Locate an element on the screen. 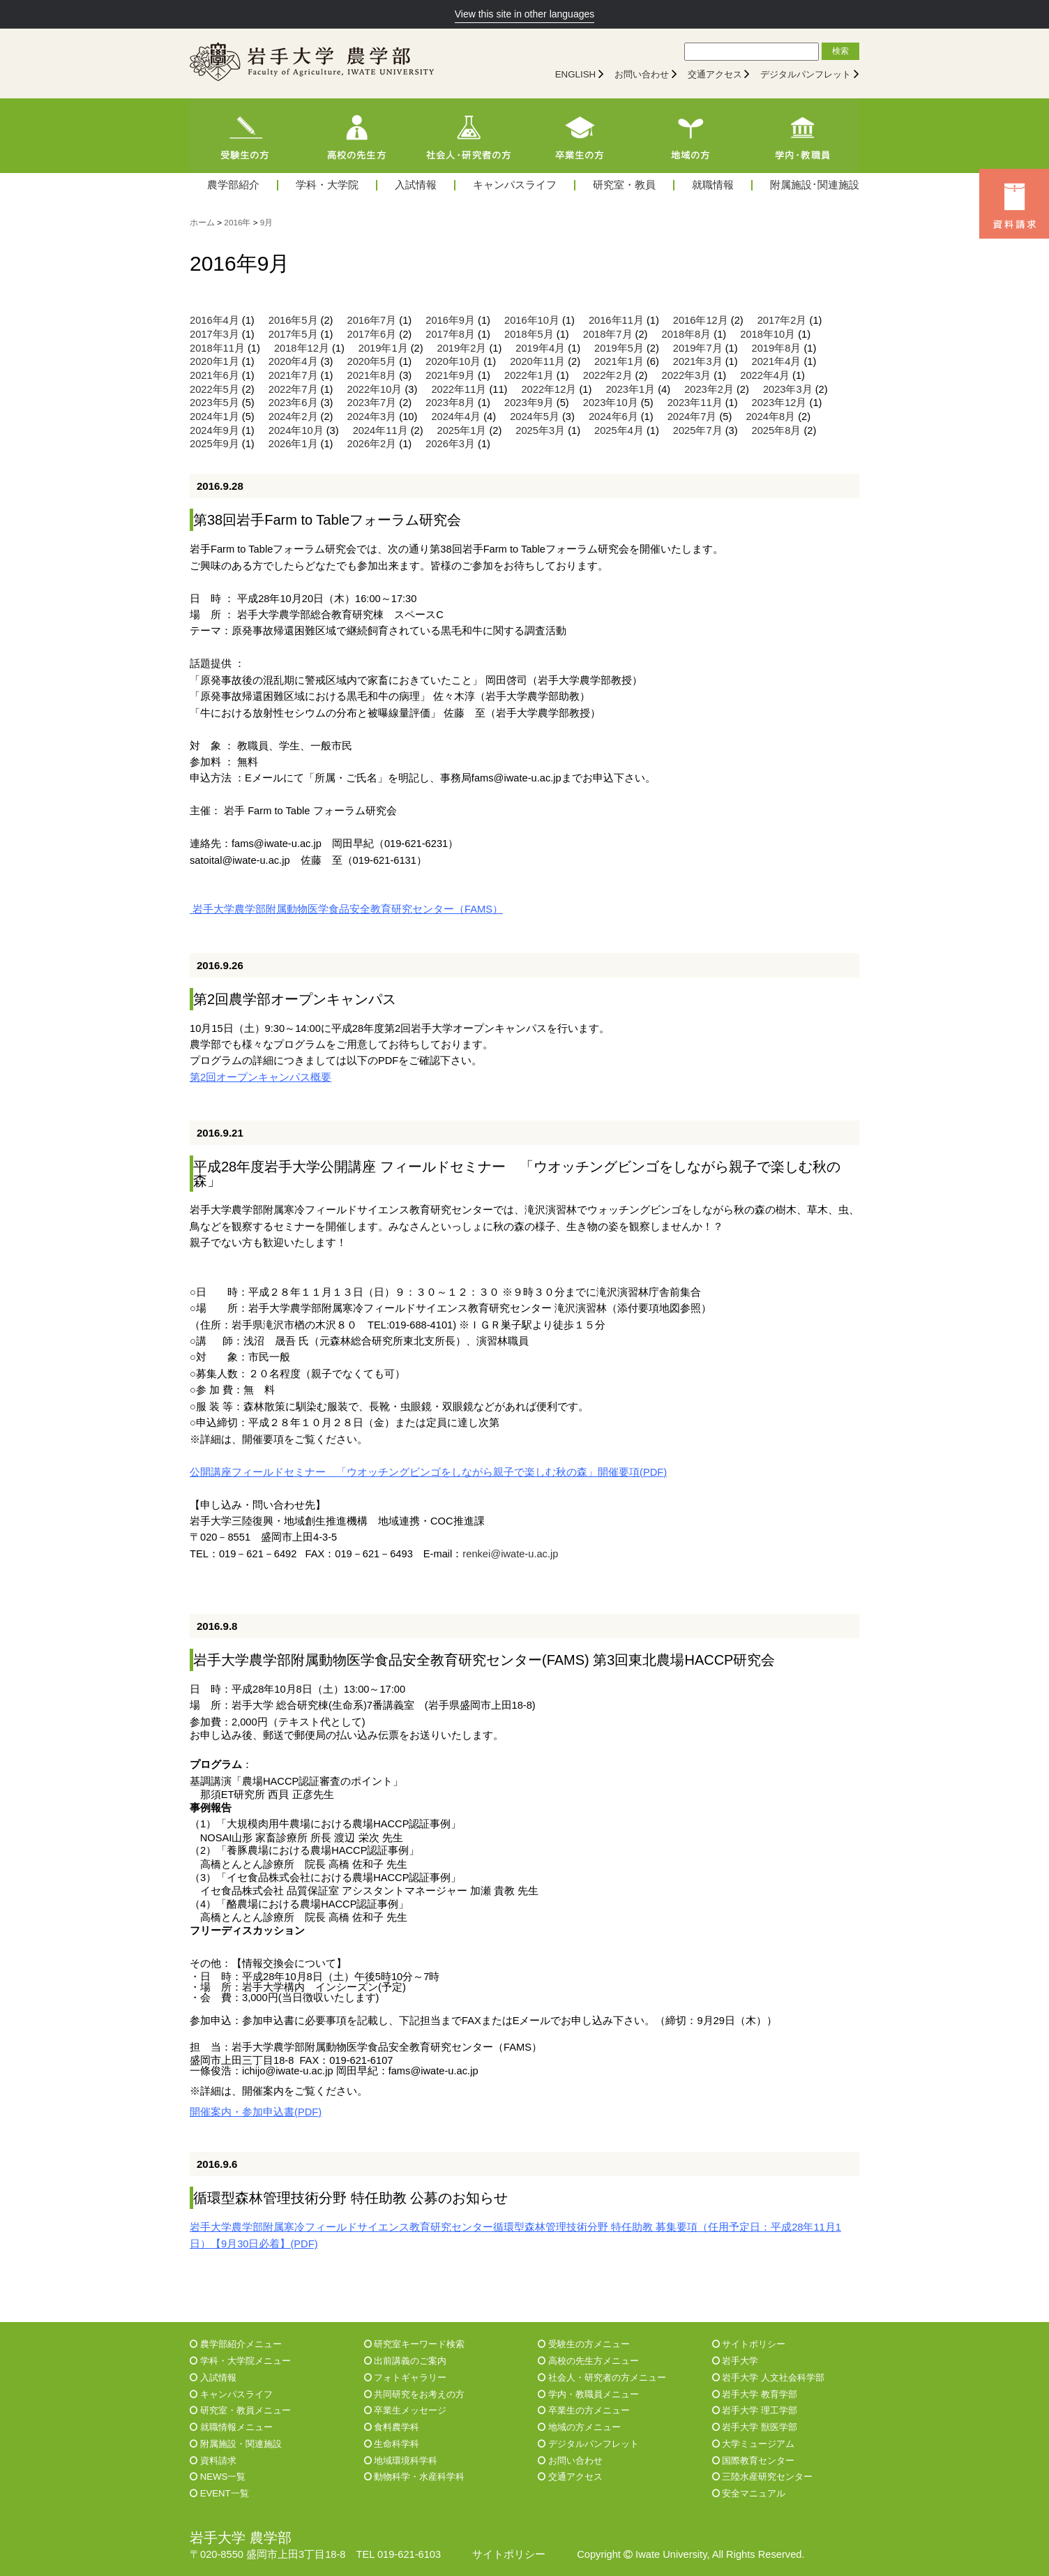 The image size is (1049, 2576). 2026年1月 is located at coordinates (293, 443).